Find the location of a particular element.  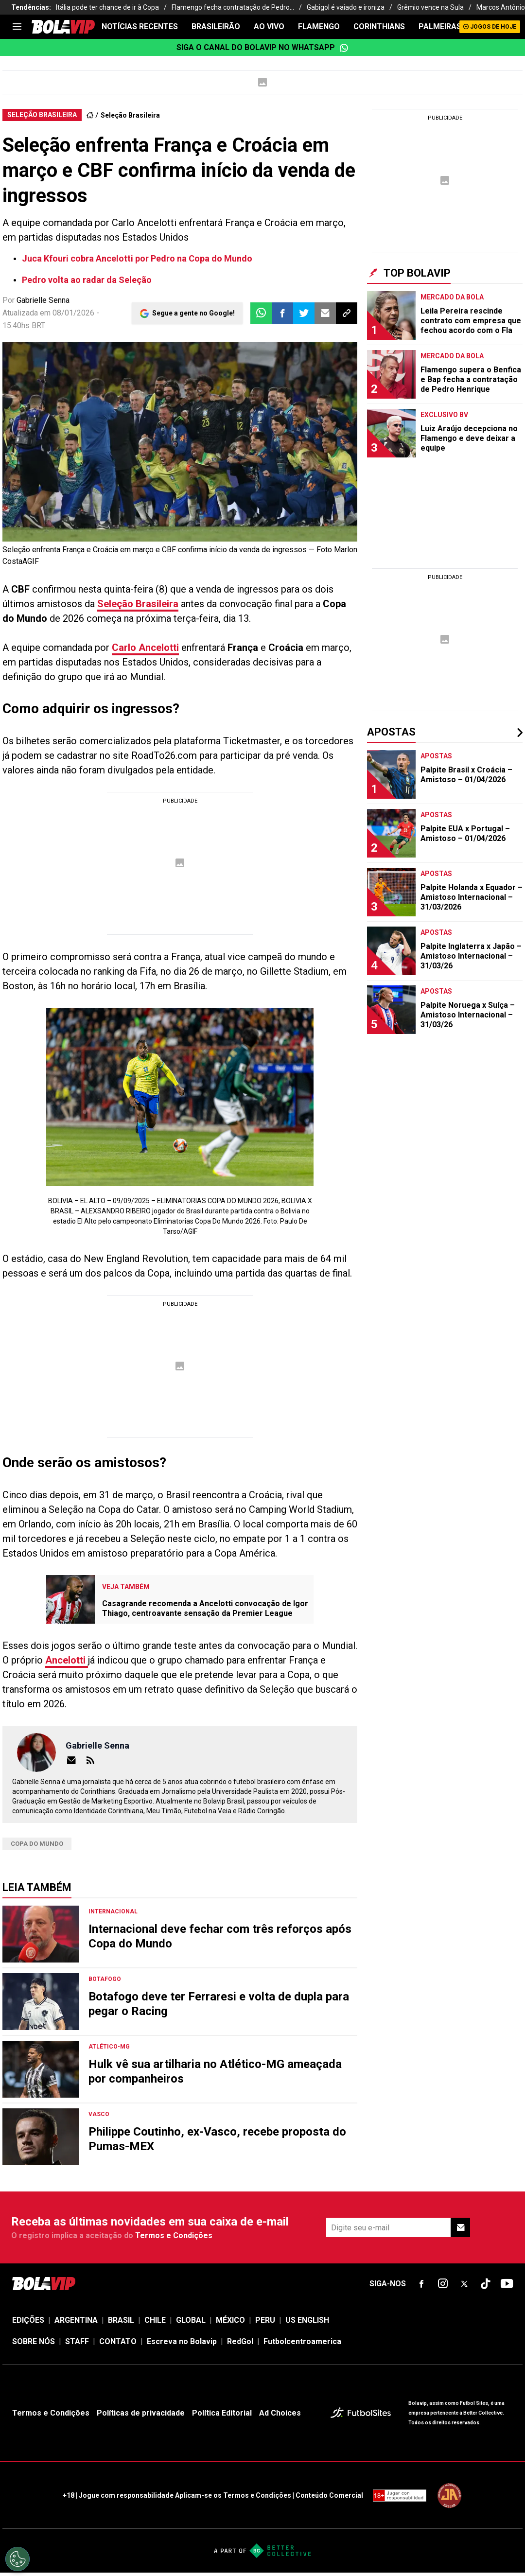

Juca Kfouri cobra Ancelotti por Pedro na Copa do Mundo is located at coordinates (137, 258).